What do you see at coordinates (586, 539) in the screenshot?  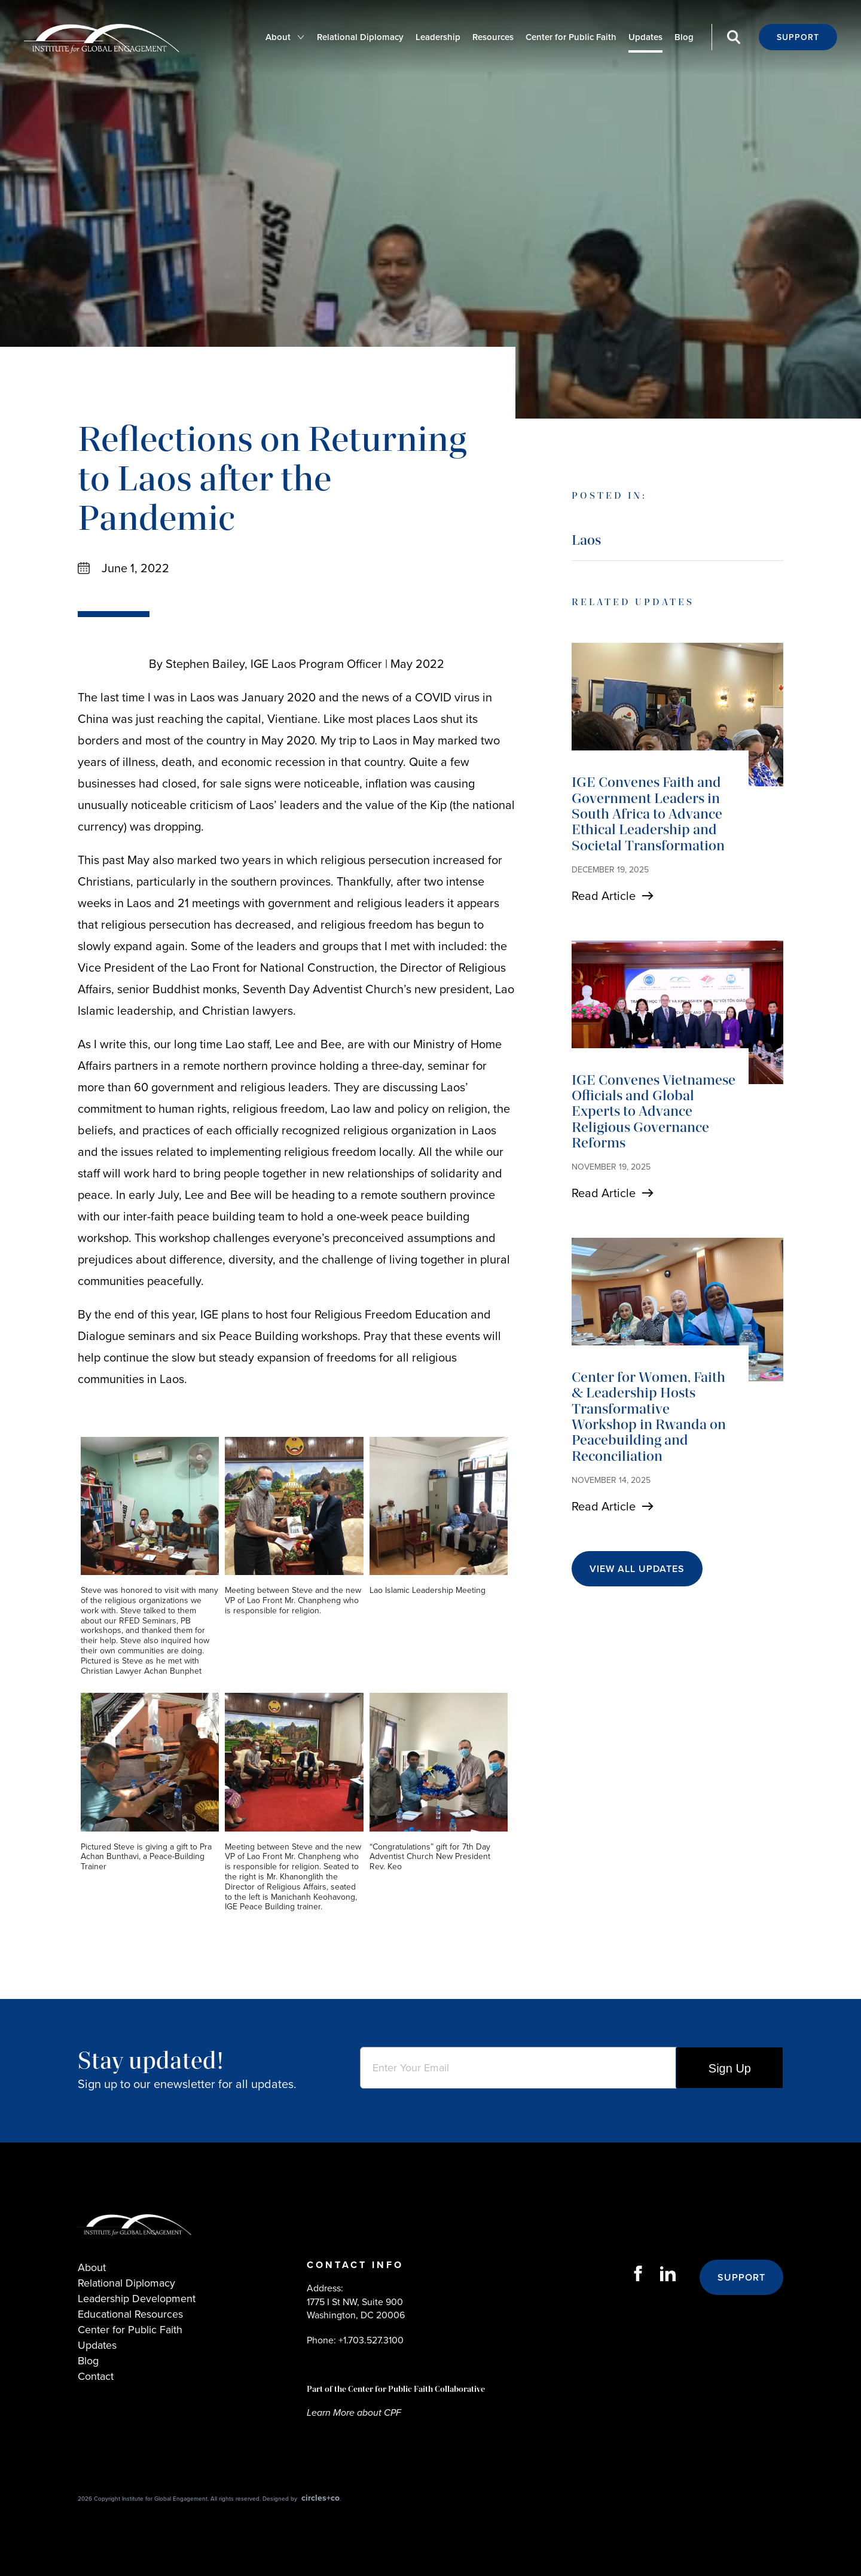 I see `Laos` at bounding box center [586, 539].